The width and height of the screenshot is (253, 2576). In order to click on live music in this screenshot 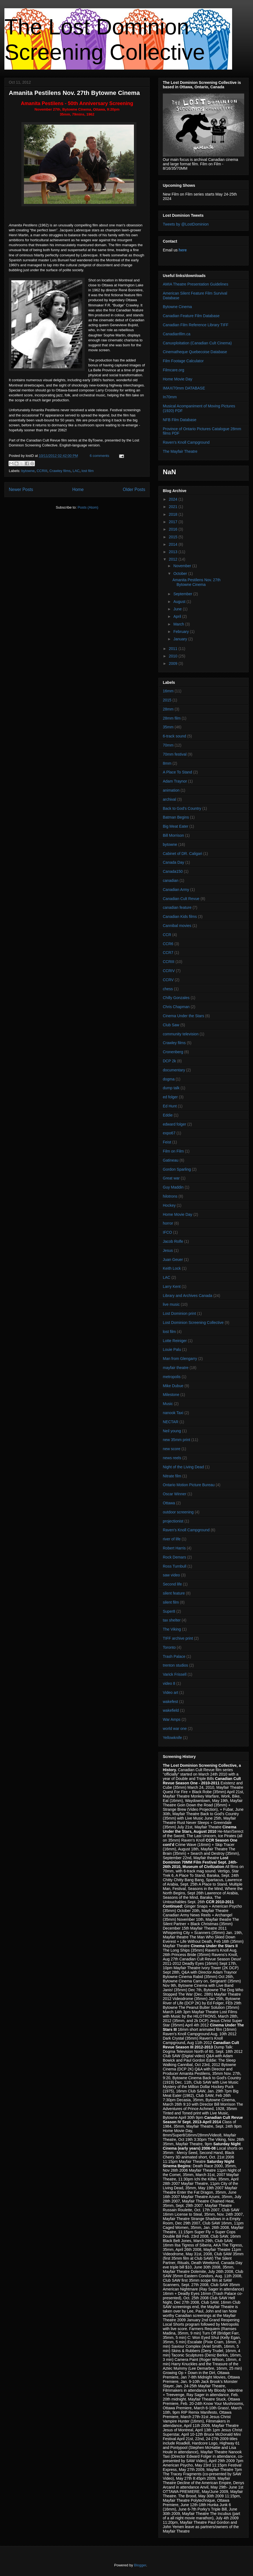, I will do `click(171, 1304)`.